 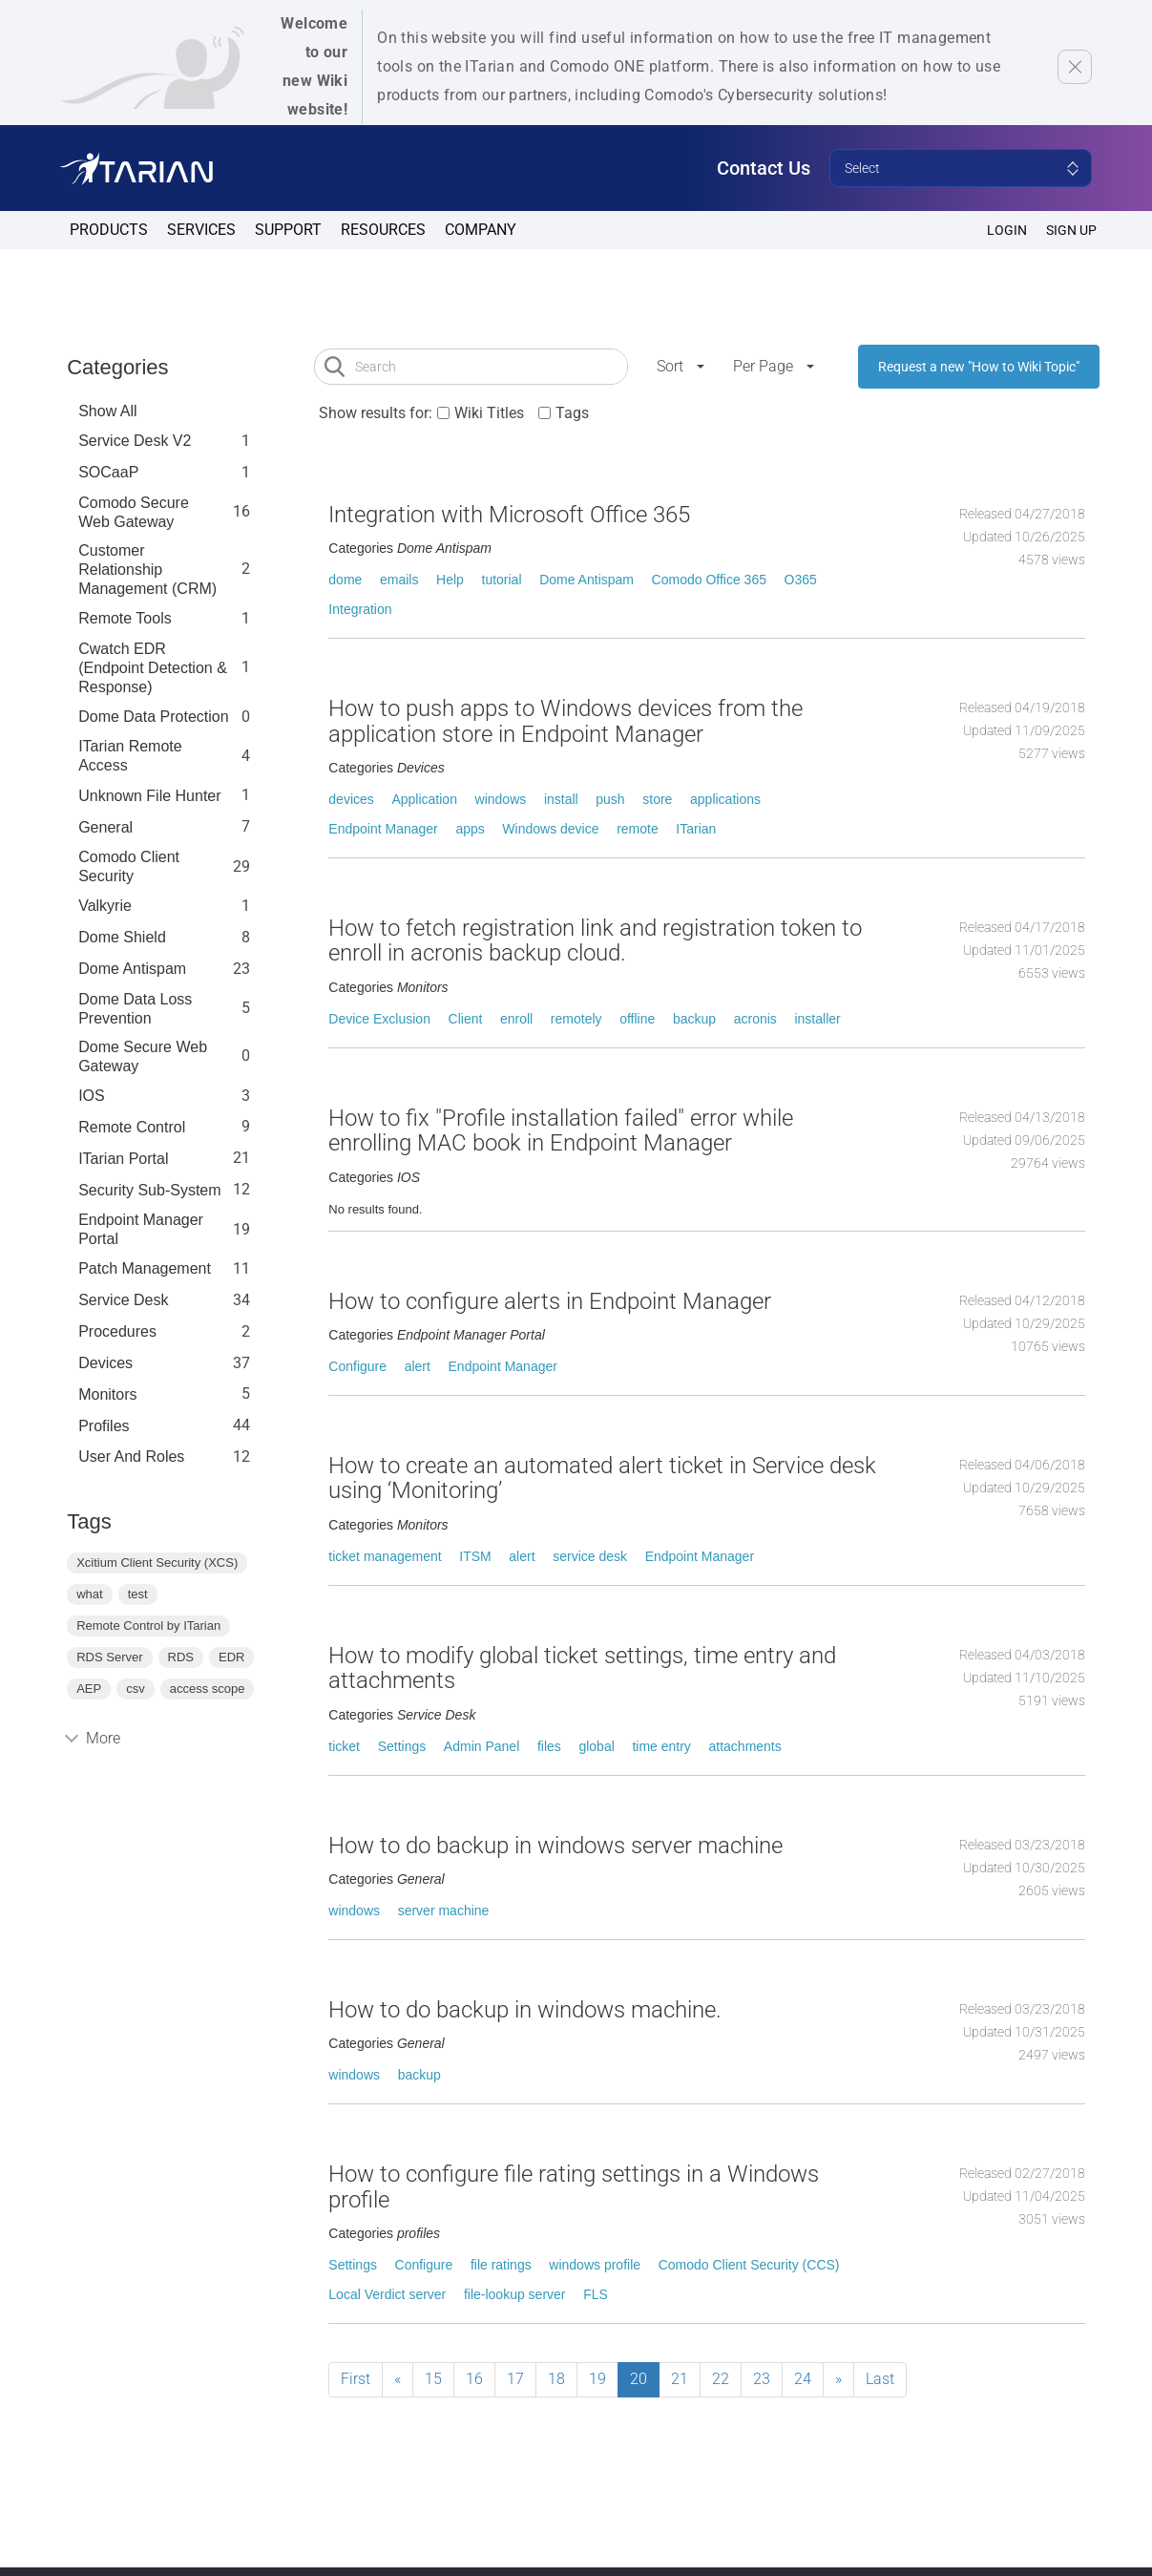 I want to click on Remote Control by ITarian, so click(x=148, y=1625).